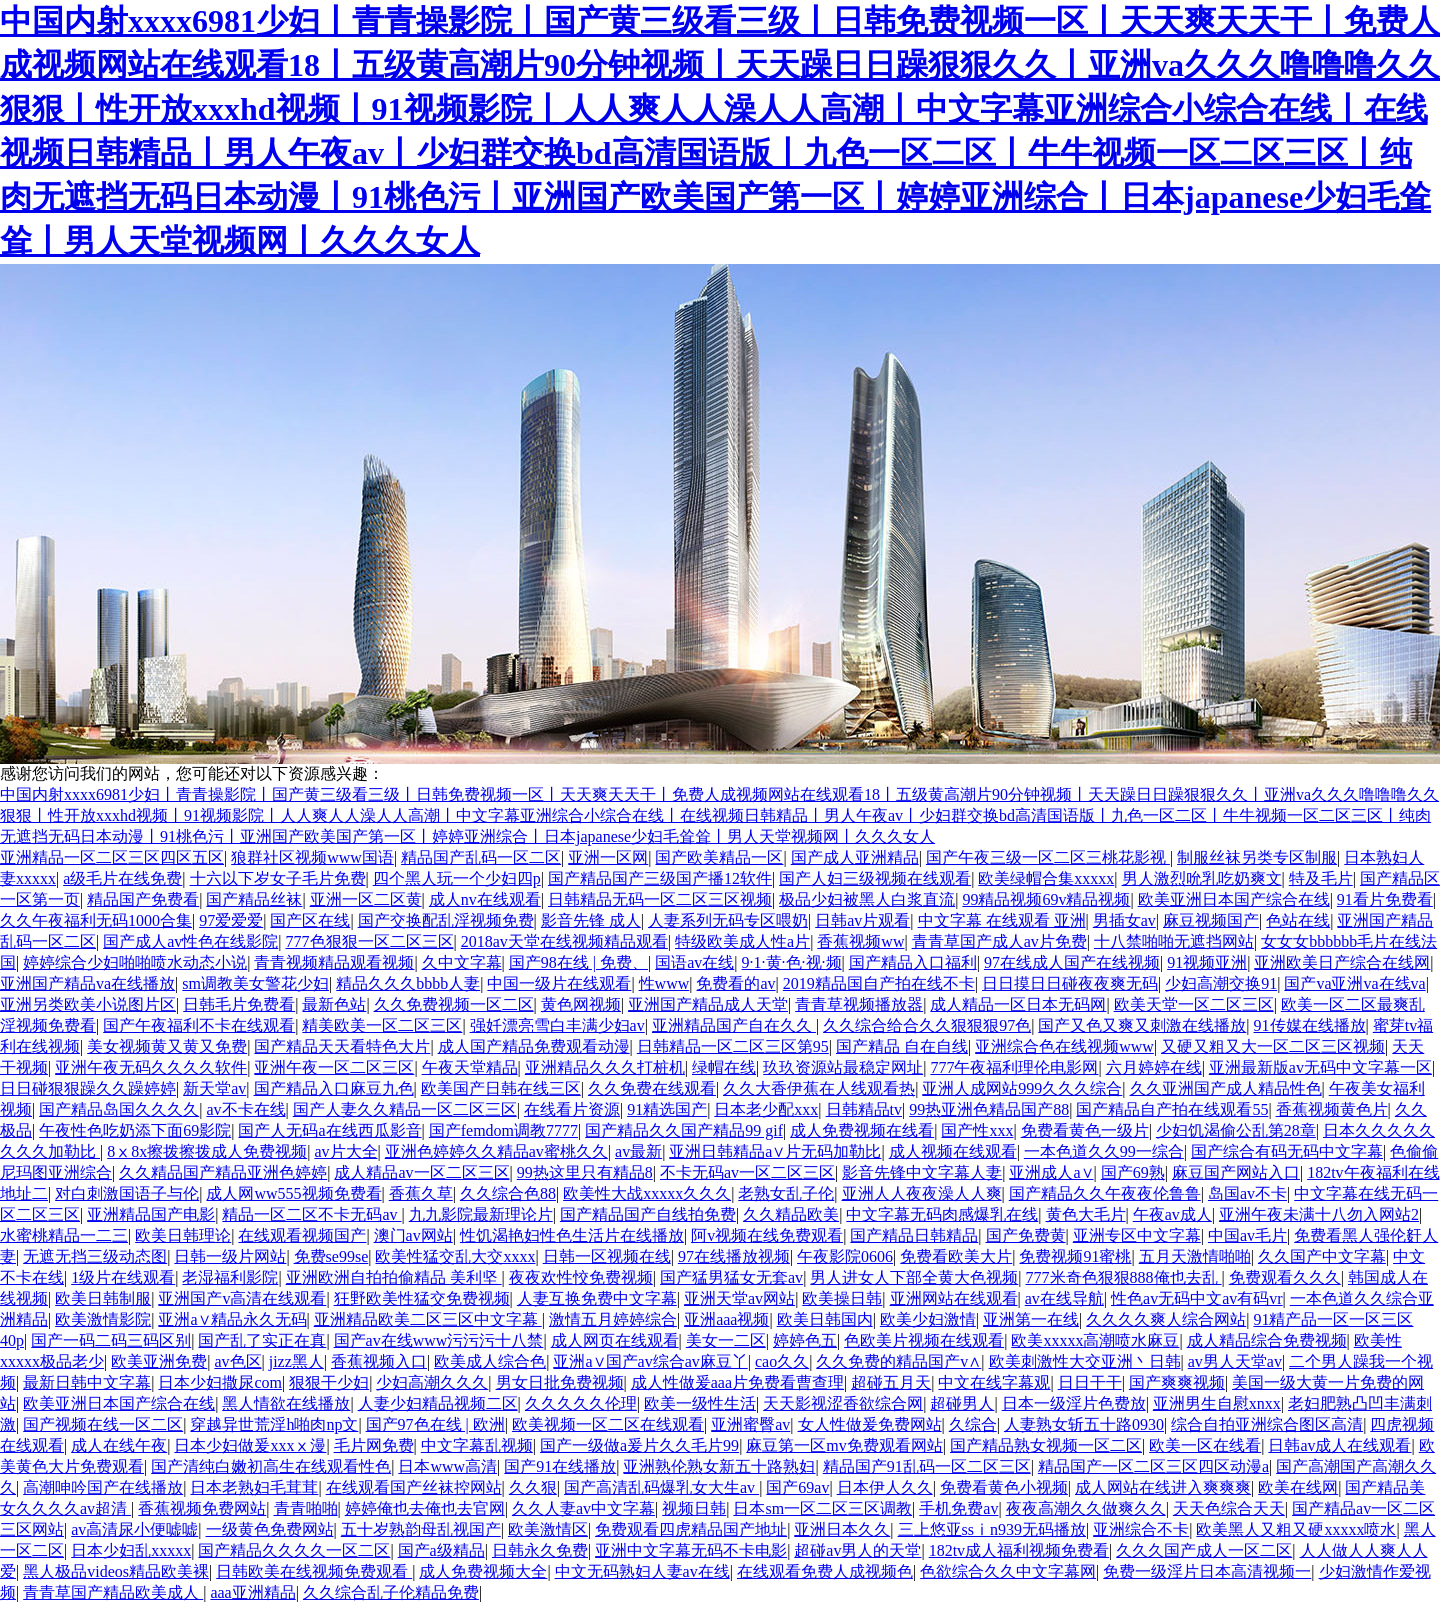 This screenshot has width=1440, height=1604. Describe the element at coordinates (503, 1130) in the screenshot. I see `国产femdom调教7777` at that location.